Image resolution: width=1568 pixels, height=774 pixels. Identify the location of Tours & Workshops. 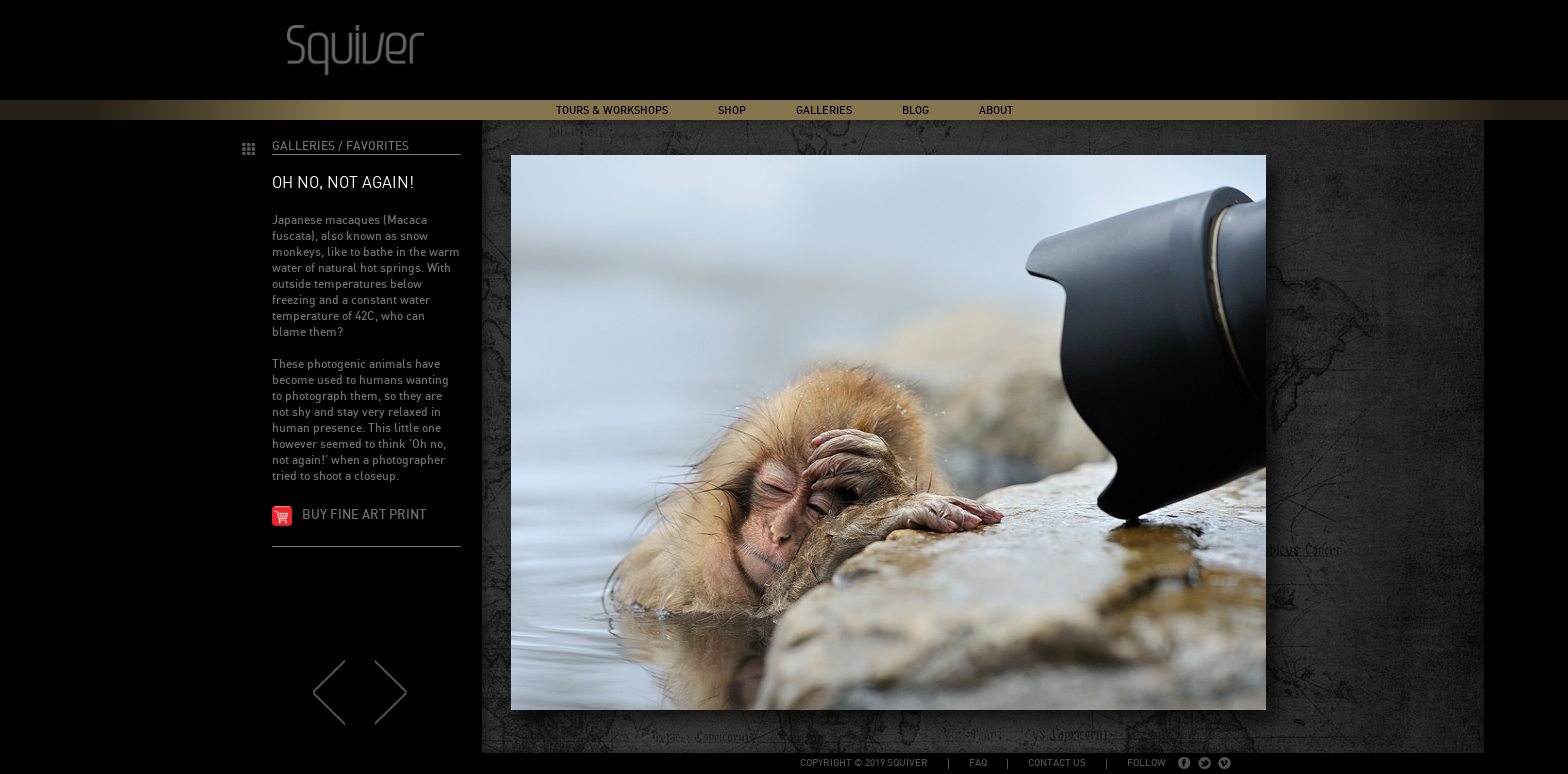
(612, 110).